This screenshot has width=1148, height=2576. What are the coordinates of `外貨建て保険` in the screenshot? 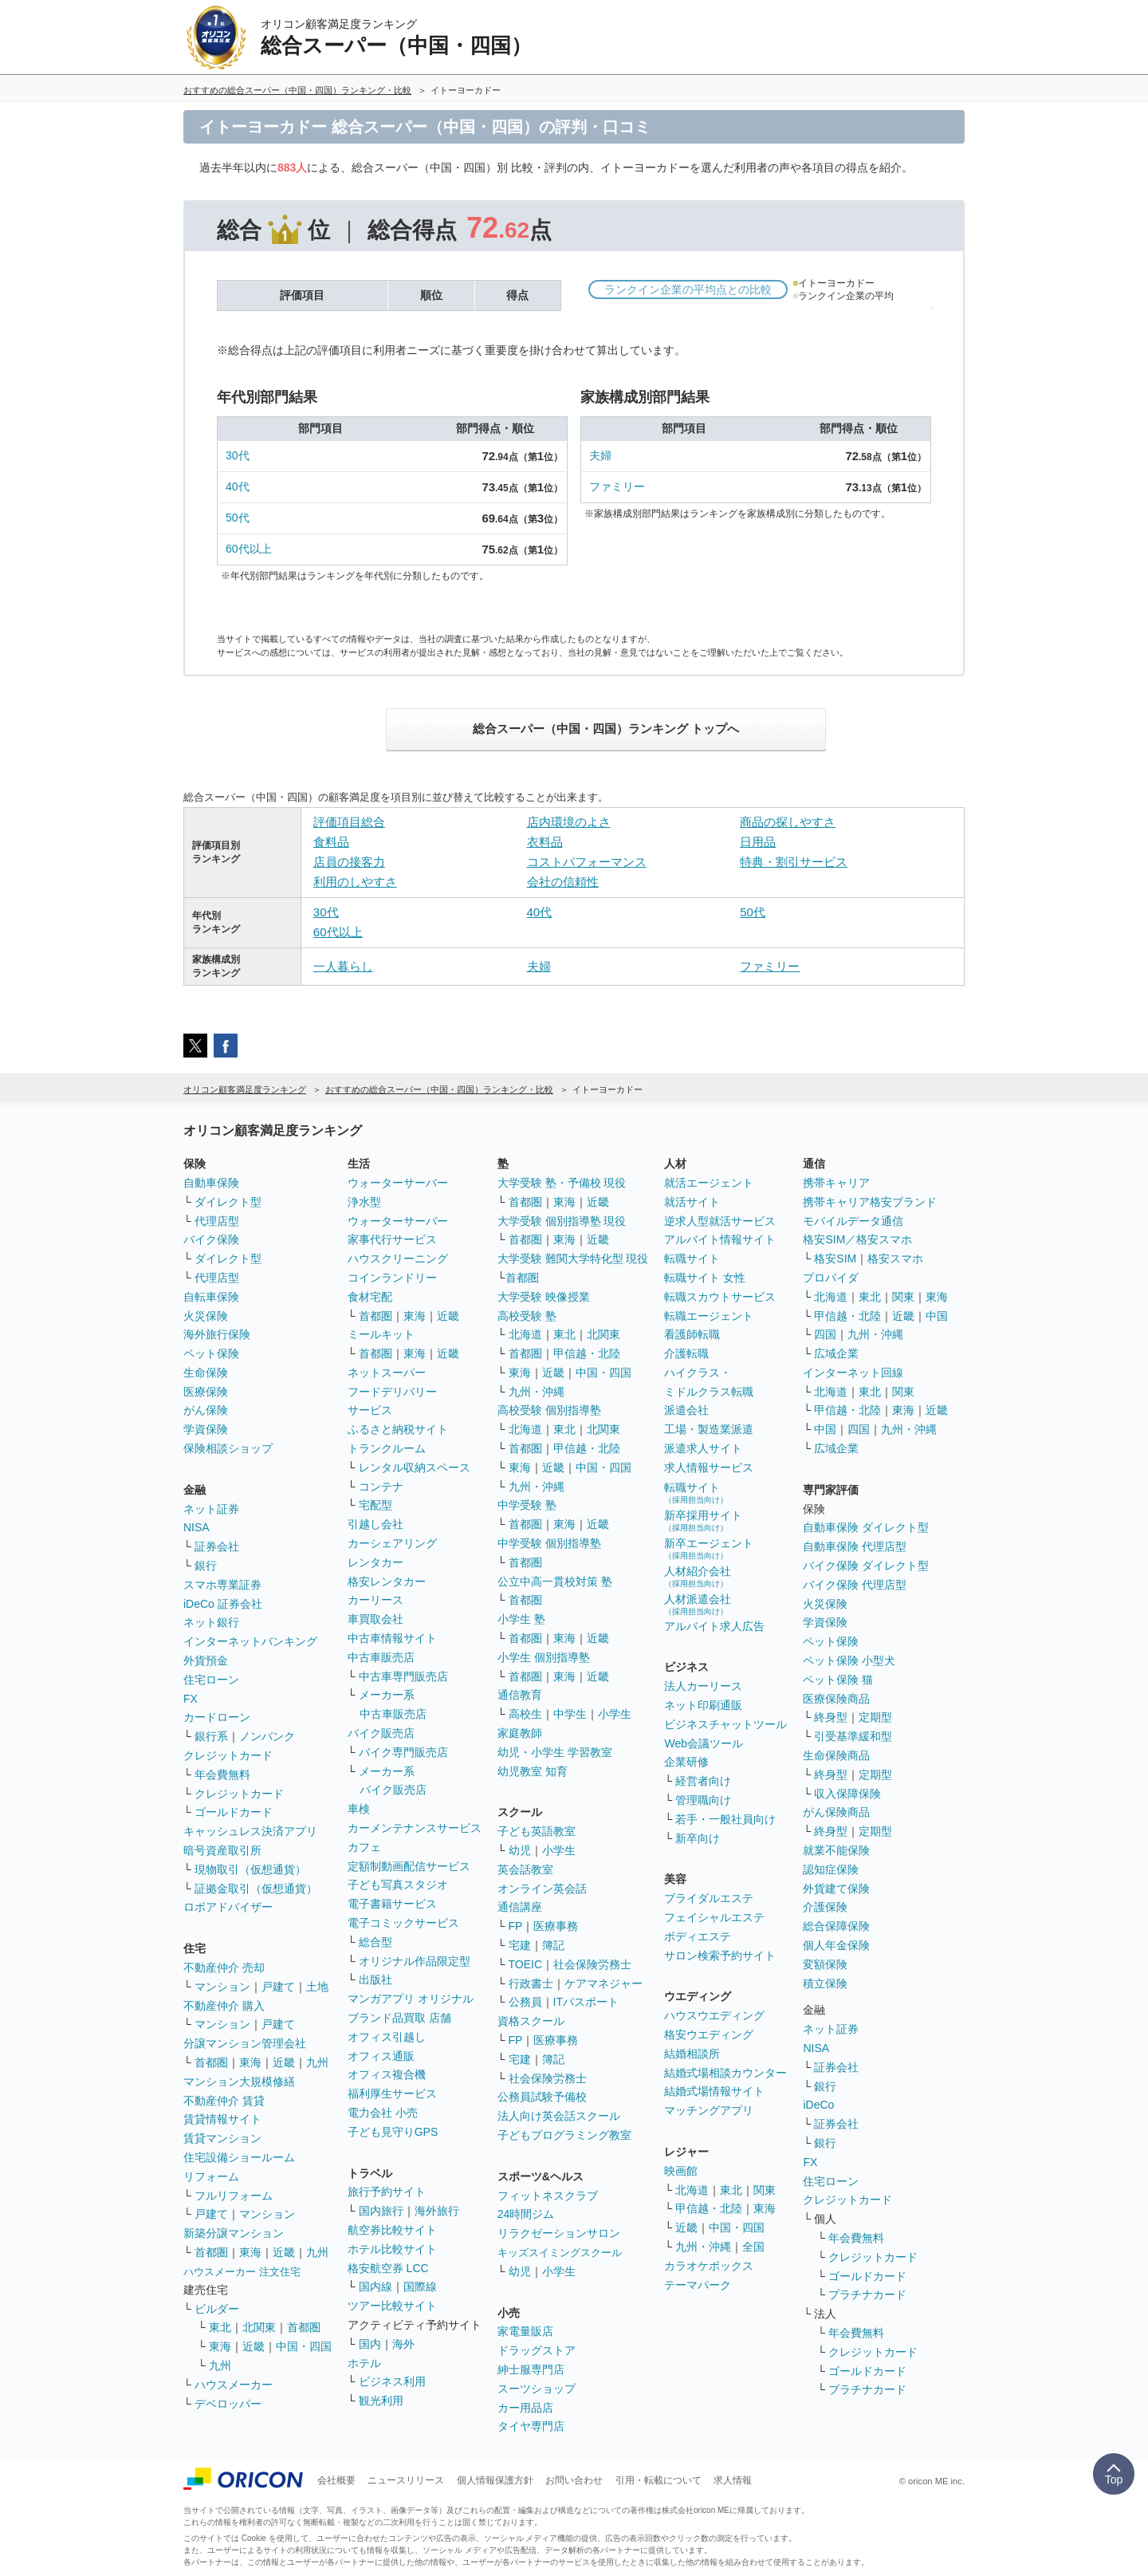 It's located at (836, 1888).